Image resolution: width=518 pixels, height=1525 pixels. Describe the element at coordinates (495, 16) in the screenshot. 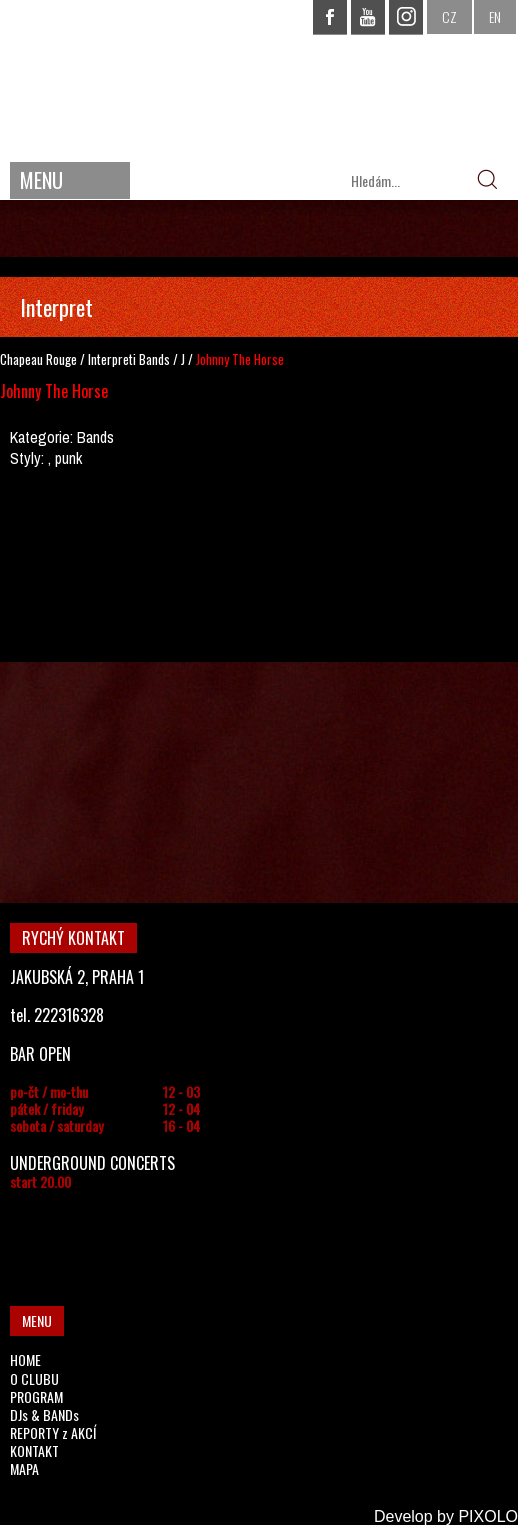

I see `EN` at that location.